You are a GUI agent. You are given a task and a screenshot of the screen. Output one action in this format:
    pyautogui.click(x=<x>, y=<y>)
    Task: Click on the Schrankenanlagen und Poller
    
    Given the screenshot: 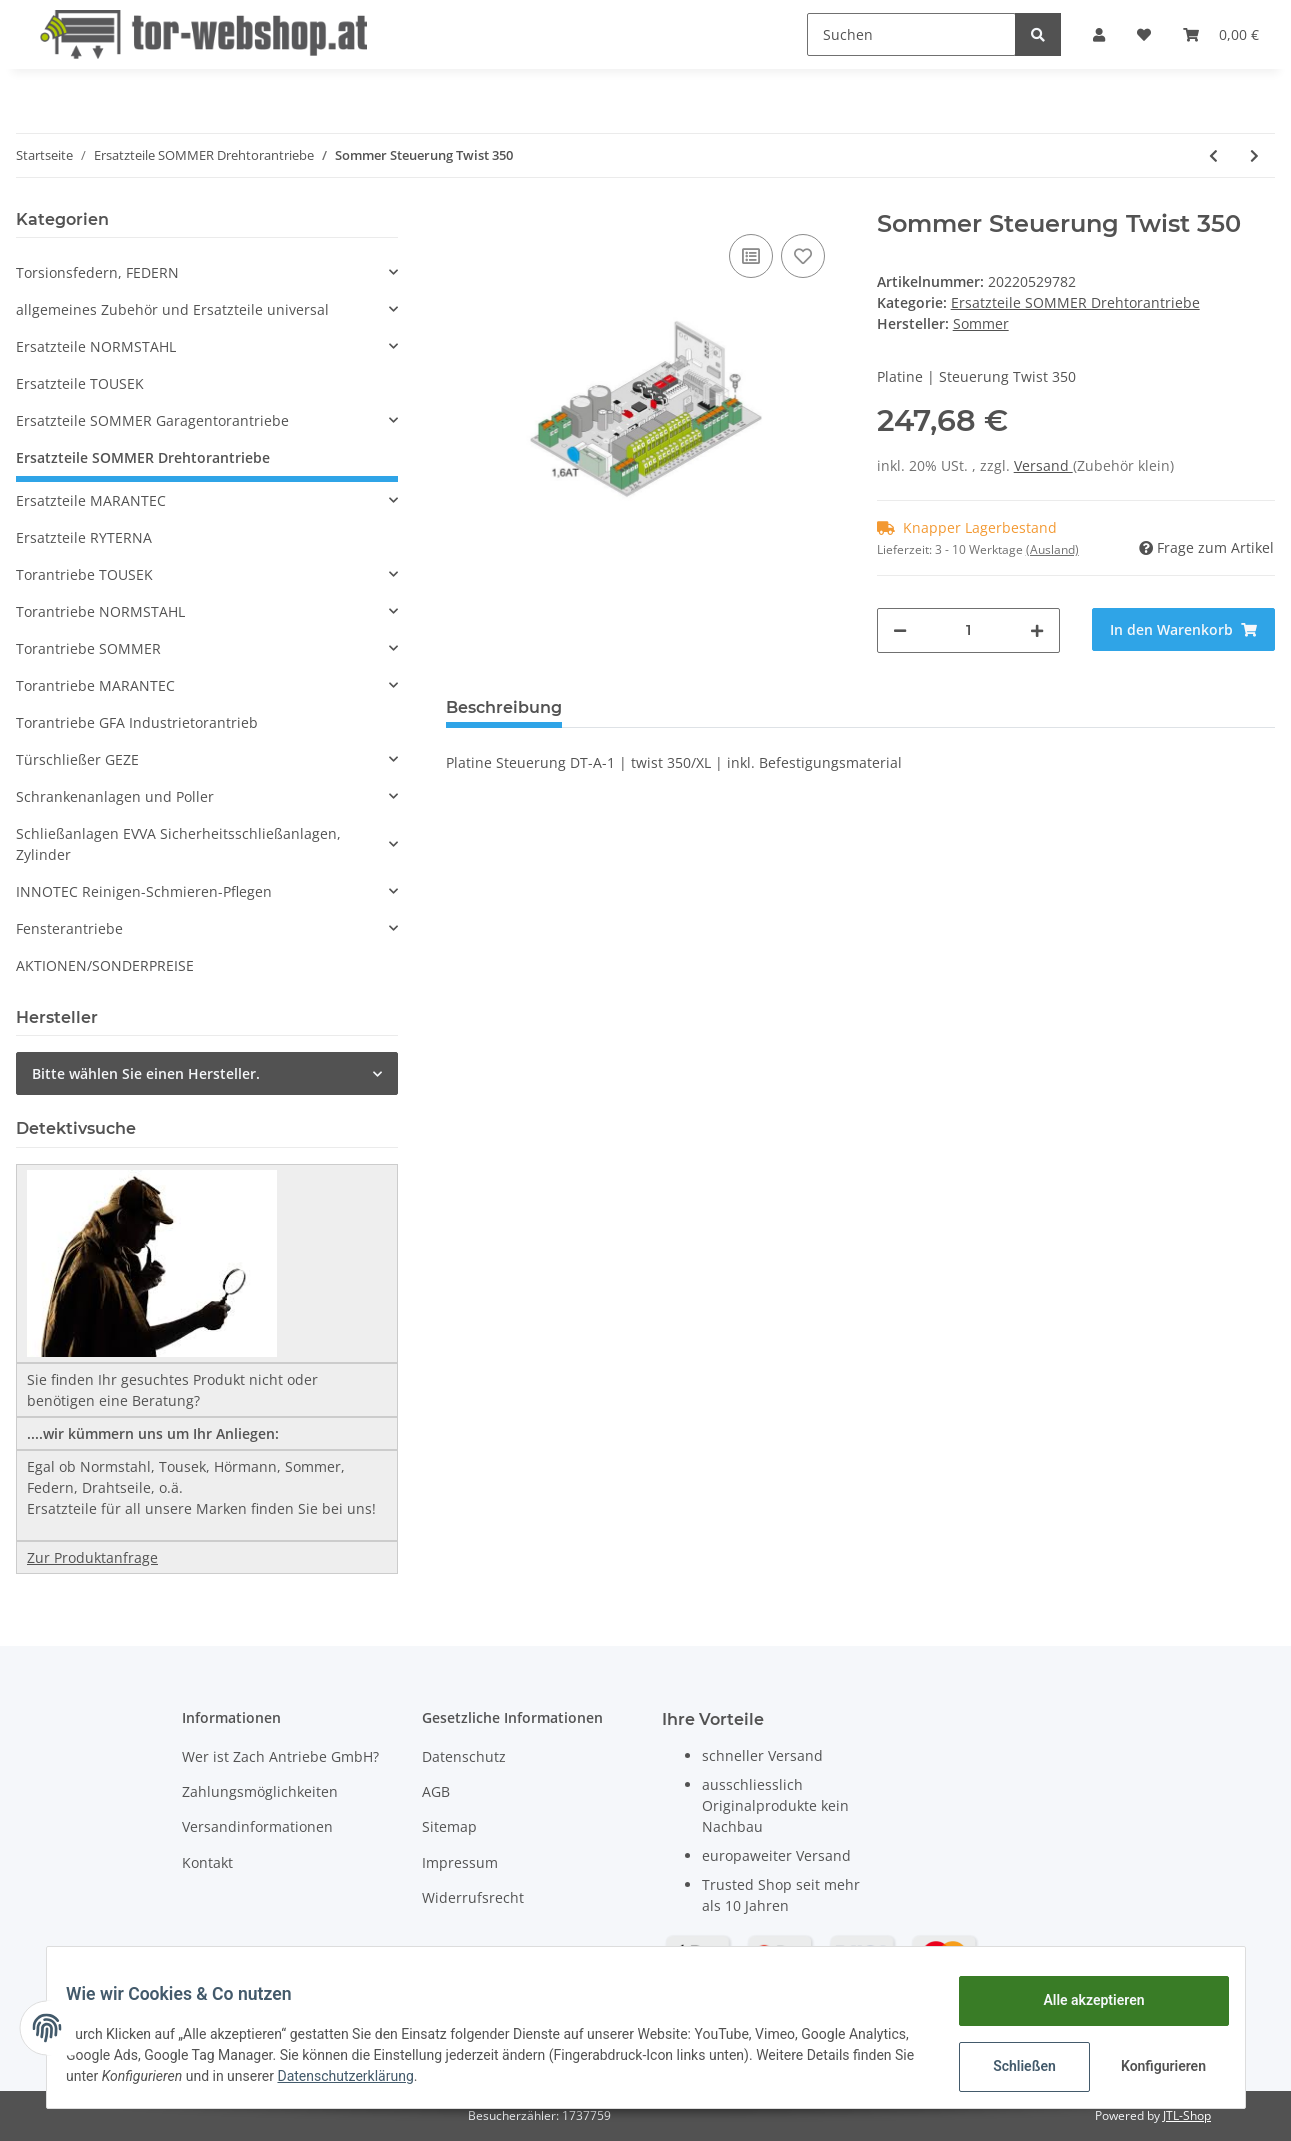 What is the action you would take?
    pyautogui.click(x=115, y=796)
    